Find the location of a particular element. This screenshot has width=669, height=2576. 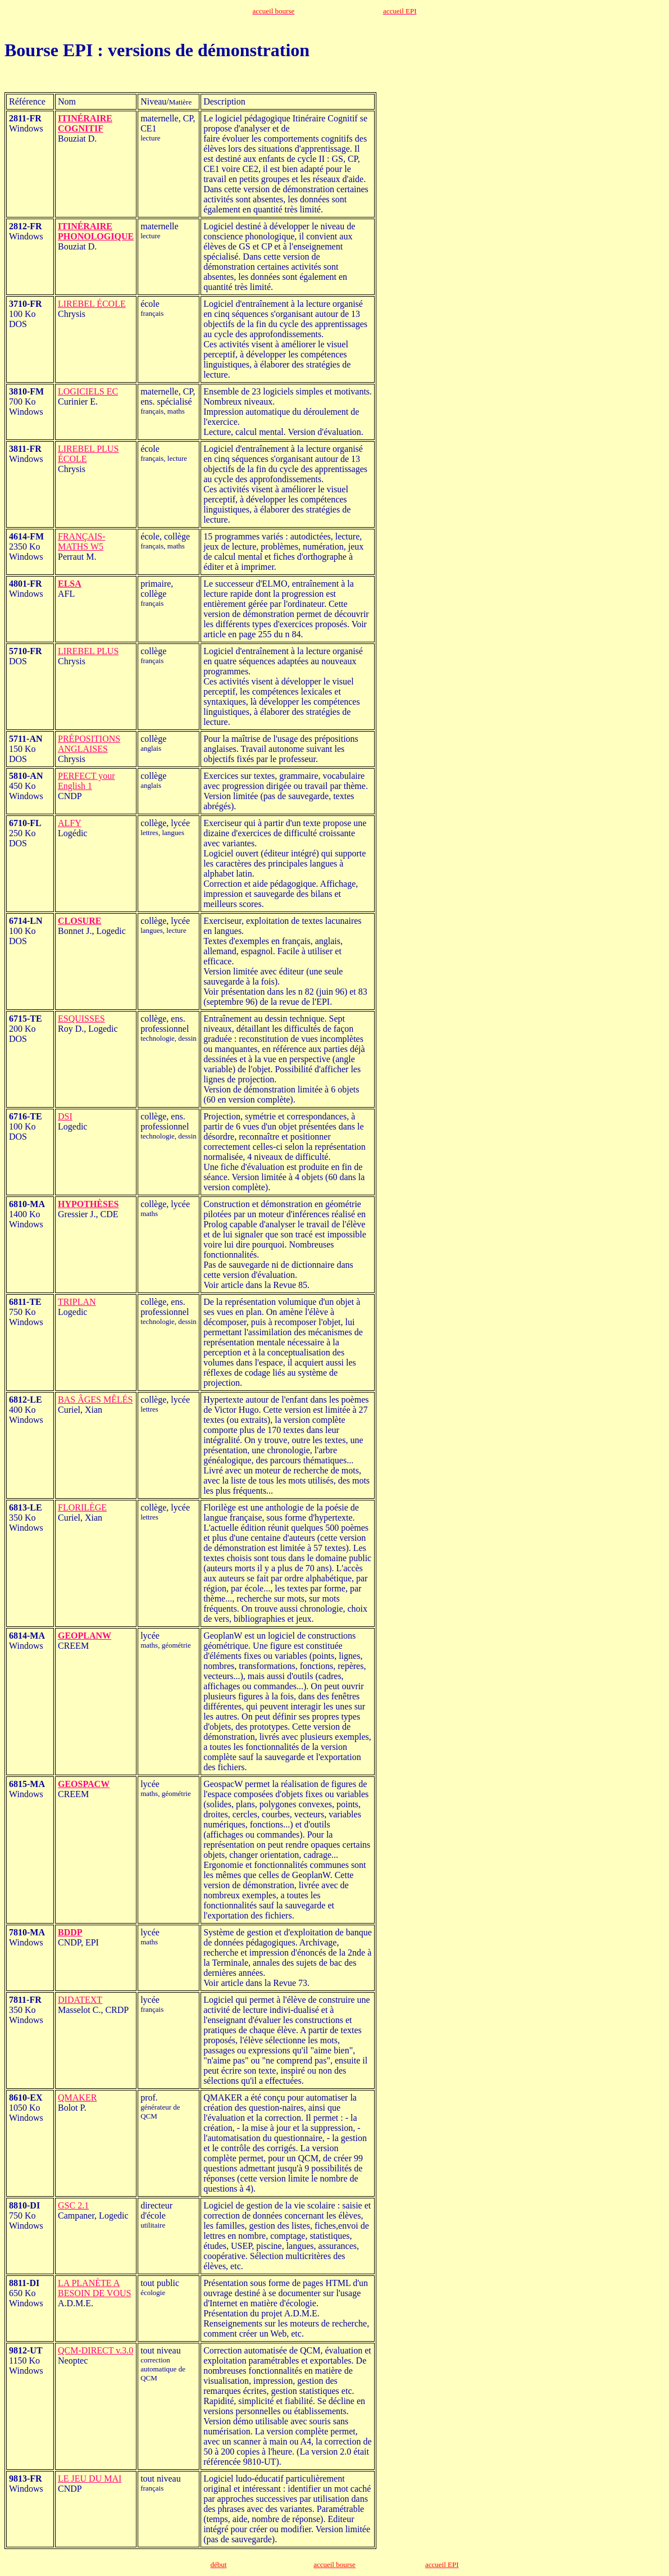

ESQUISSES is located at coordinates (81, 1018).